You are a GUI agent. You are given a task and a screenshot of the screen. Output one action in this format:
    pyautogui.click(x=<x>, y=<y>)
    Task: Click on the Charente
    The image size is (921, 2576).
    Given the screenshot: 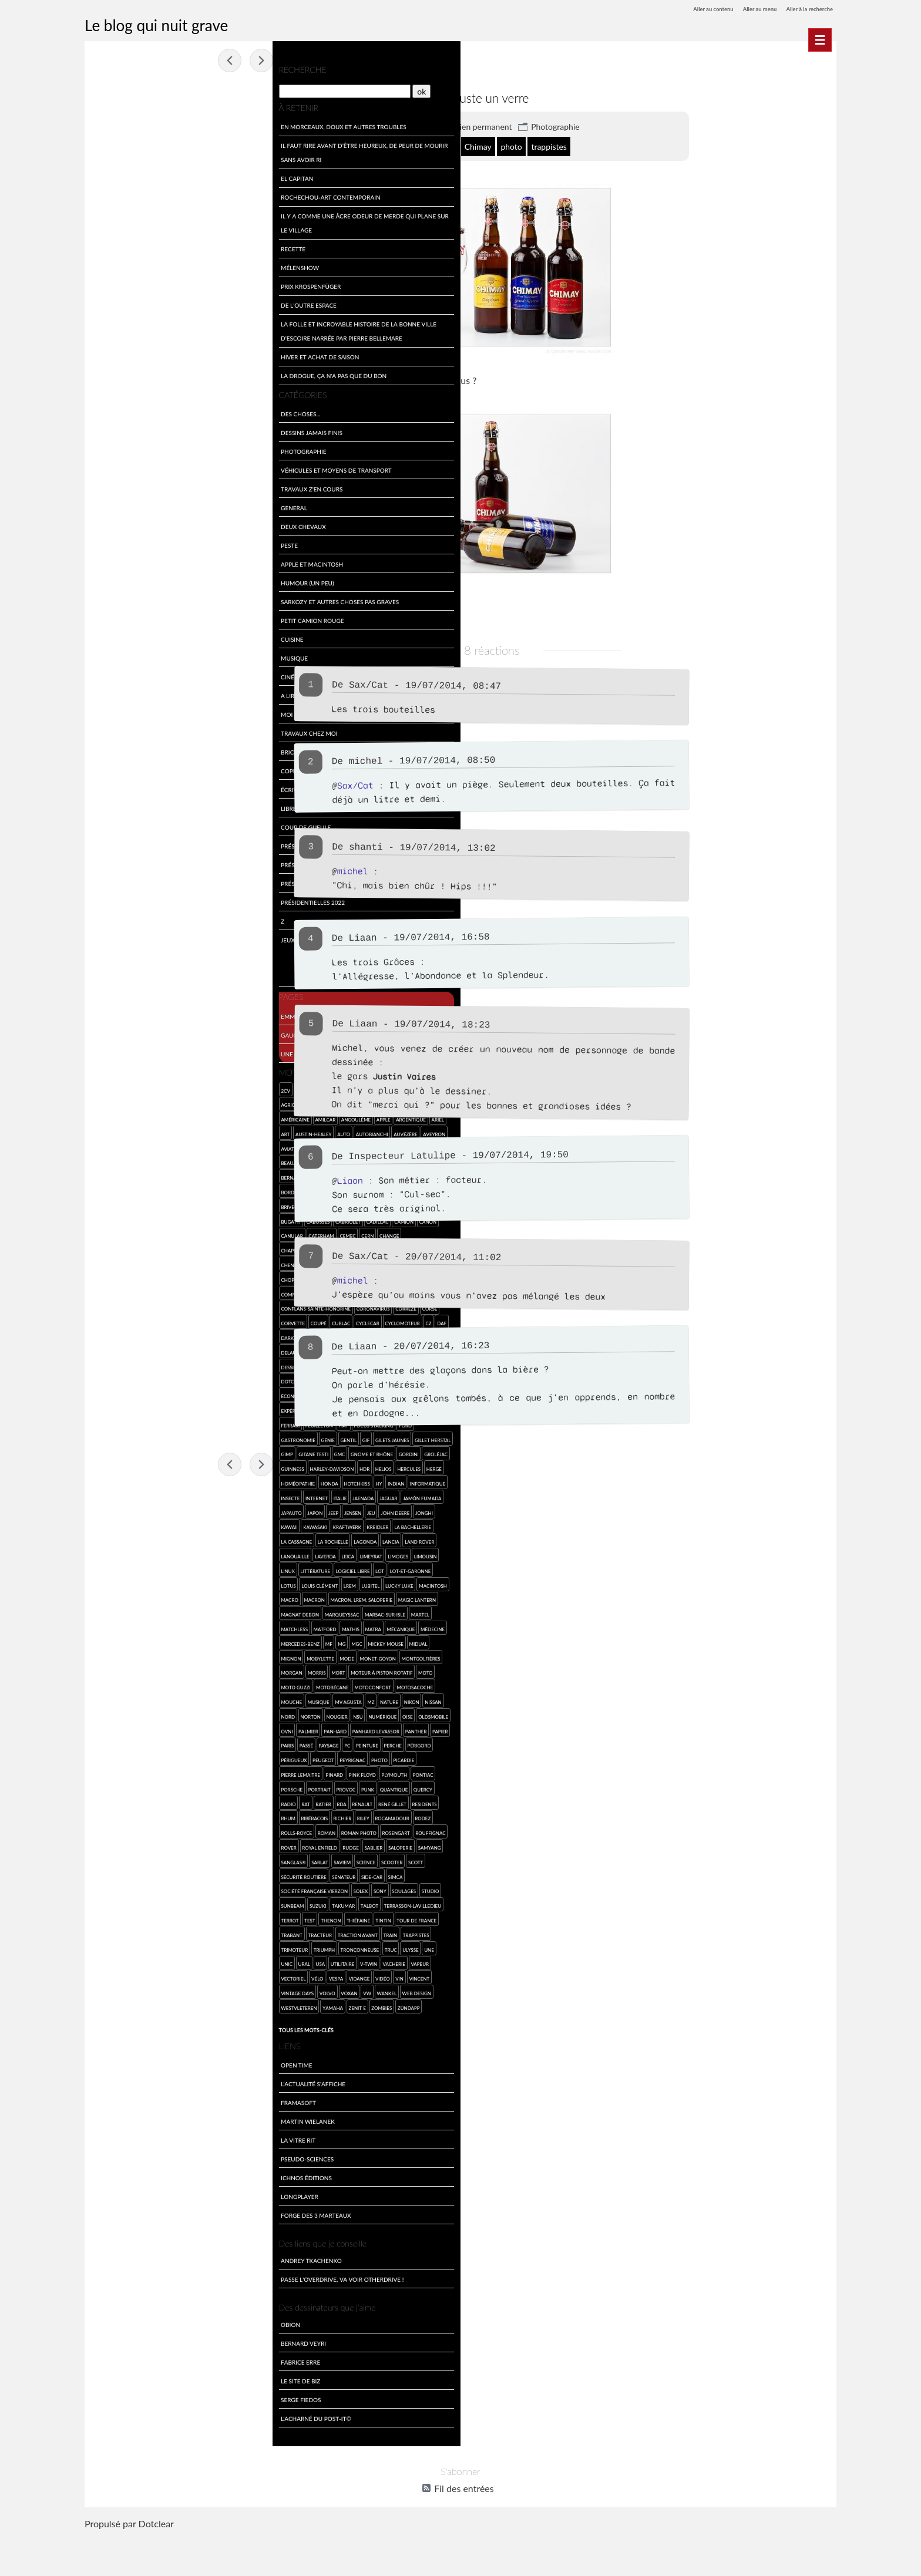 What is the action you would take?
    pyautogui.click(x=165, y=1247)
    